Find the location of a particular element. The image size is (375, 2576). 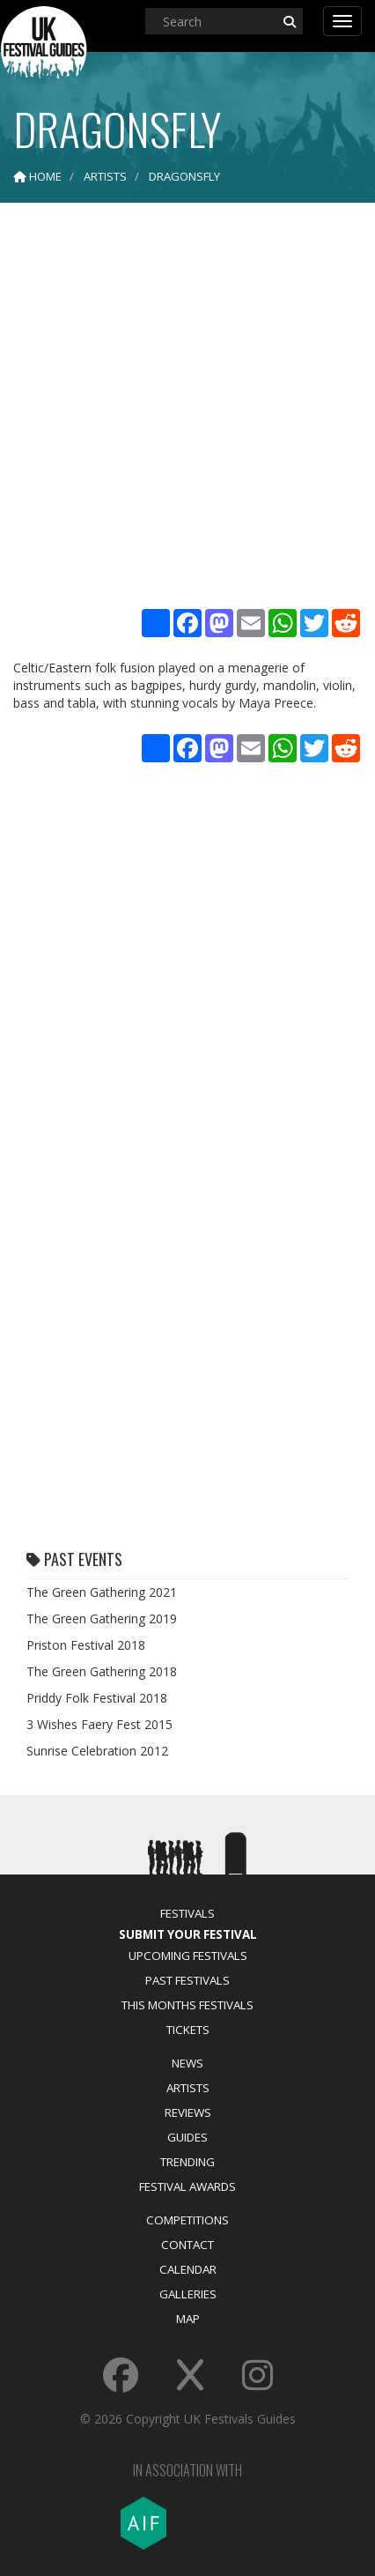

Festival Awards is located at coordinates (187, 2186).